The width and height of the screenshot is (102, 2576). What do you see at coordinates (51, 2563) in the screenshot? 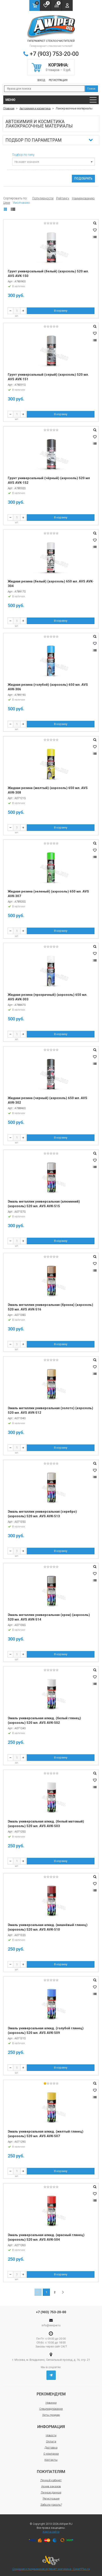
I see `Создание и продвижение интернет-магазина - ExpertPlus.ru` at bounding box center [51, 2563].